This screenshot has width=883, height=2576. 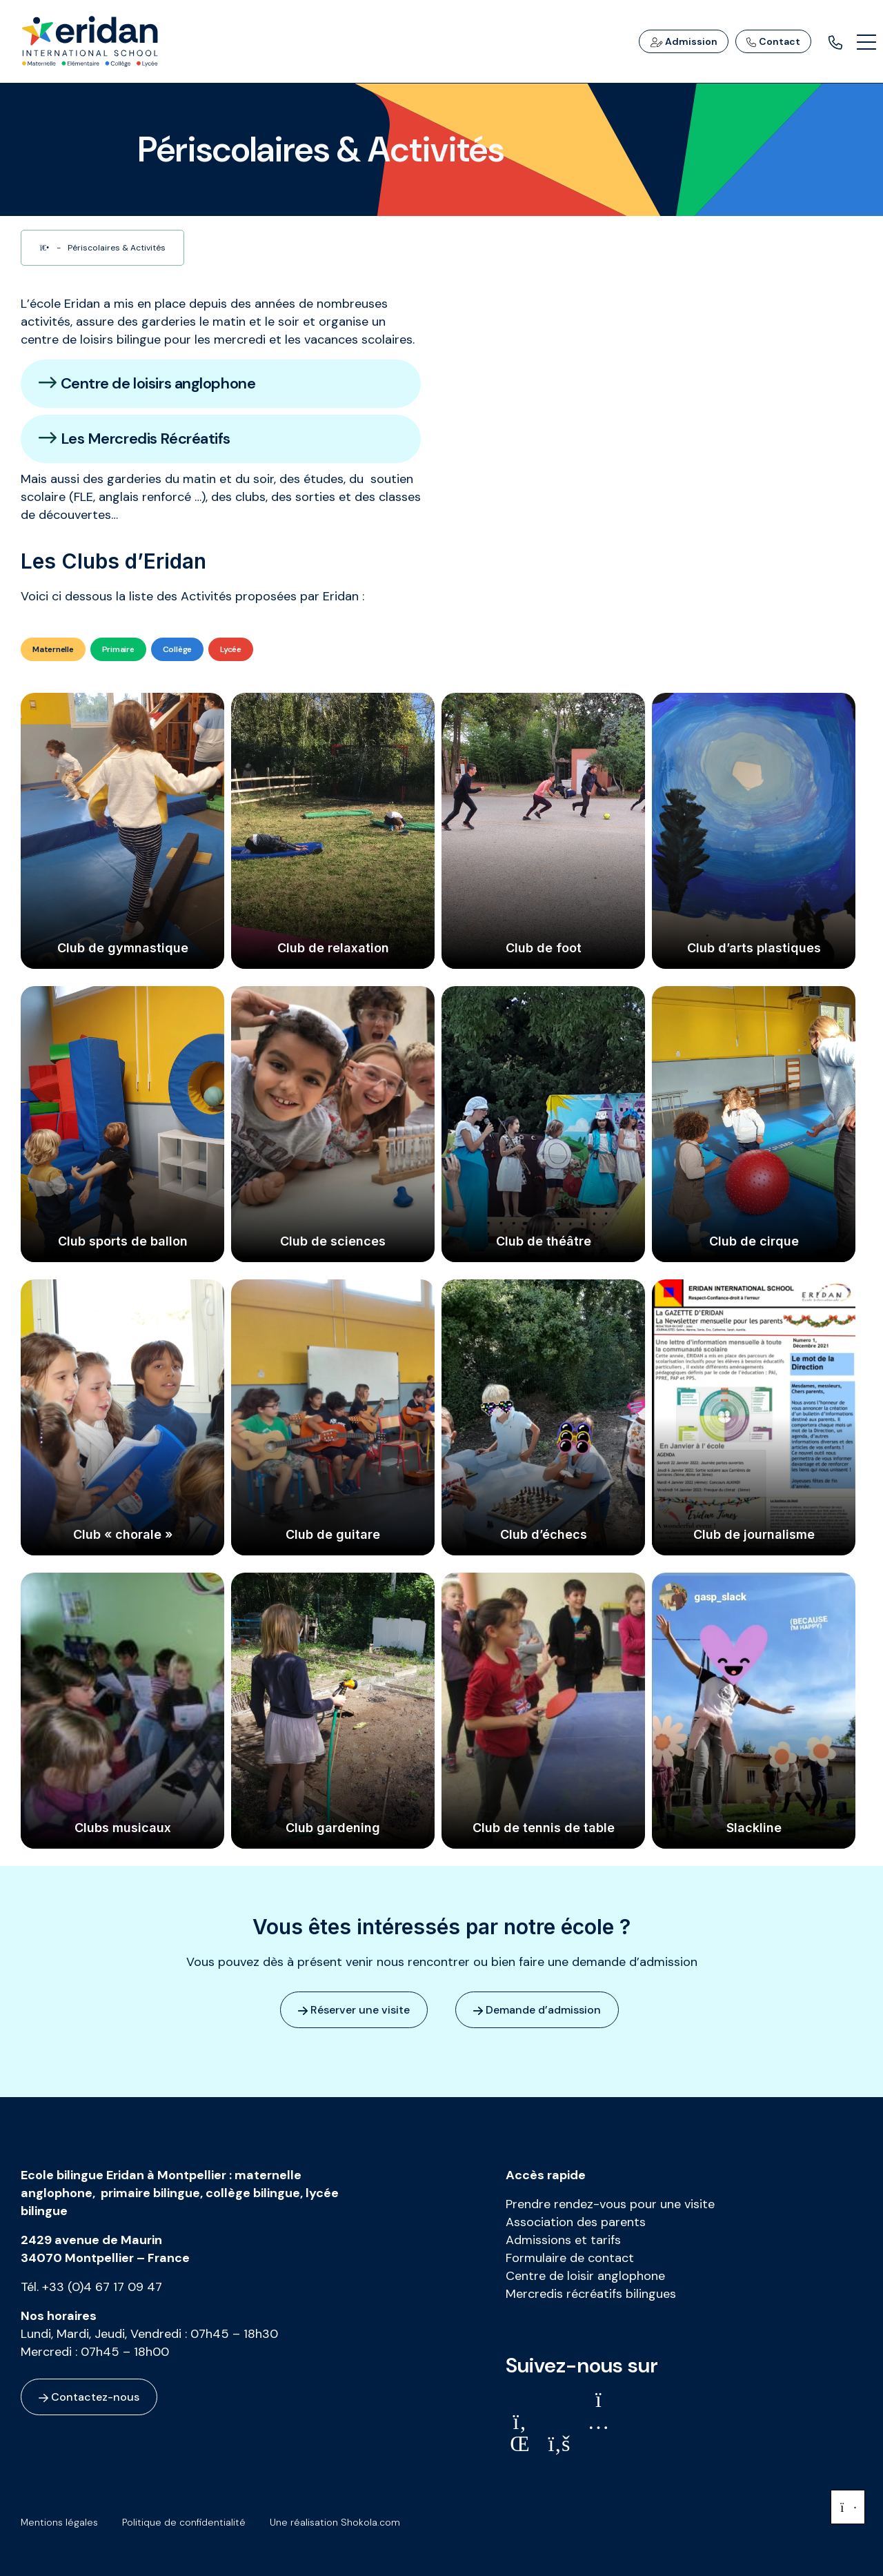 What do you see at coordinates (59, 2522) in the screenshot?
I see `Mentions légales` at bounding box center [59, 2522].